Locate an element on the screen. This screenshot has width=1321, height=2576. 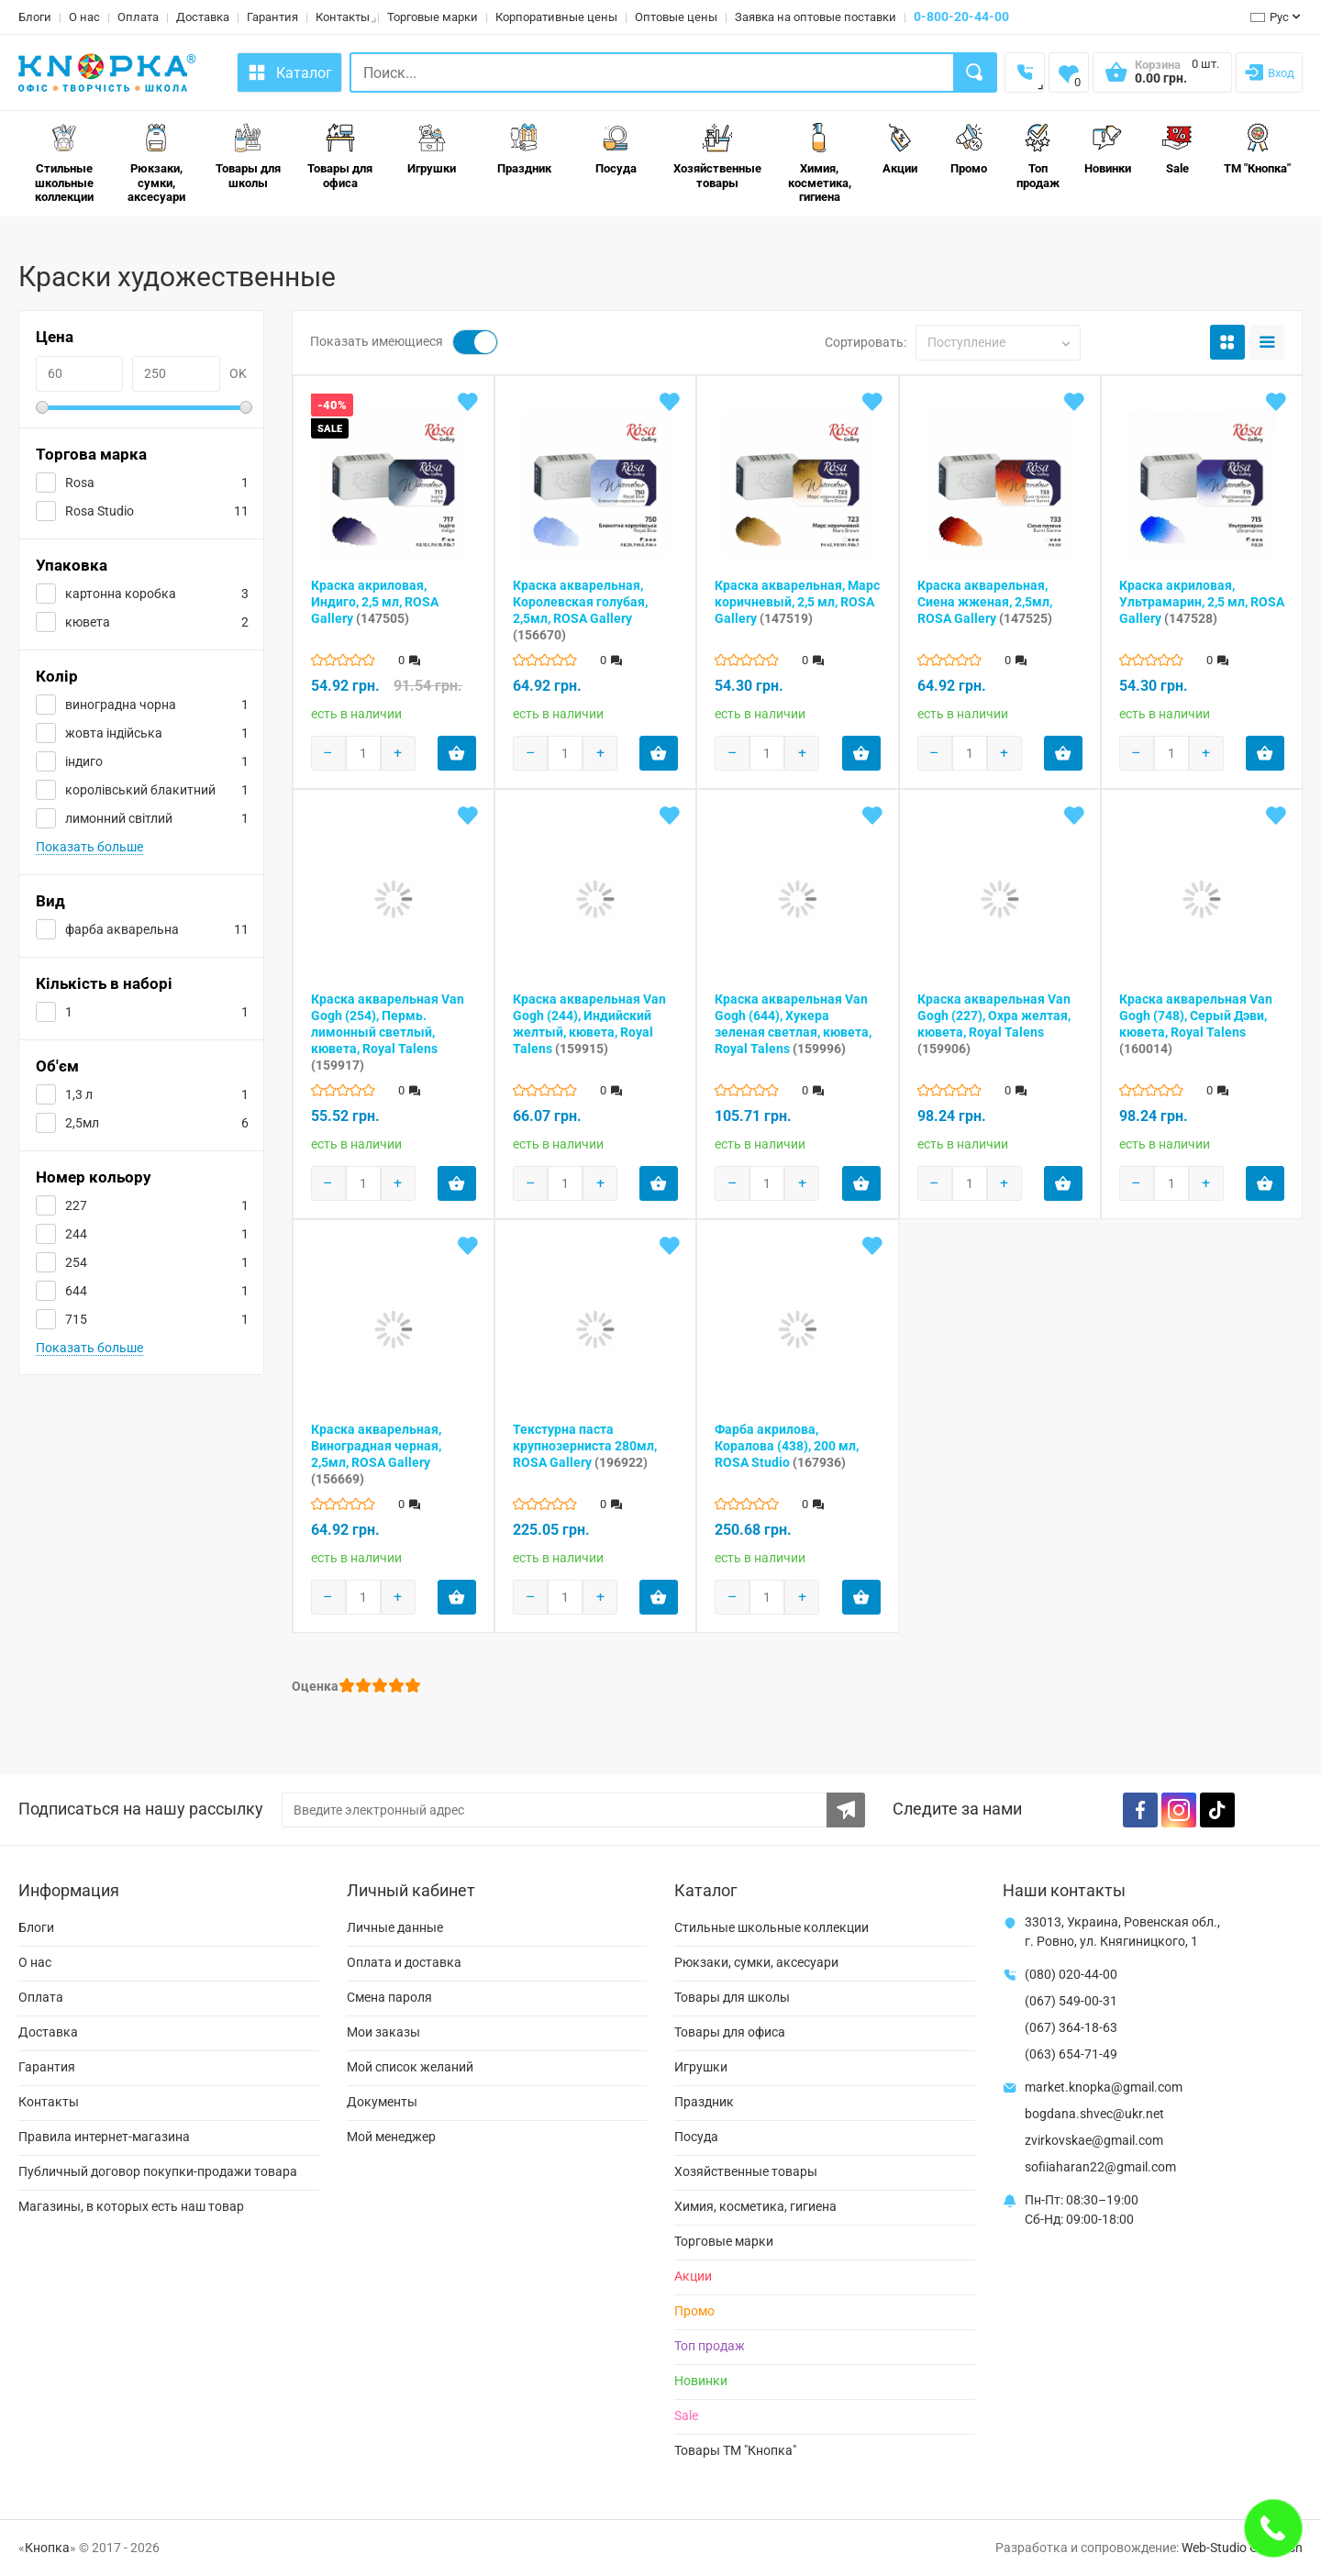
244 is located at coordinates (76, 1234).